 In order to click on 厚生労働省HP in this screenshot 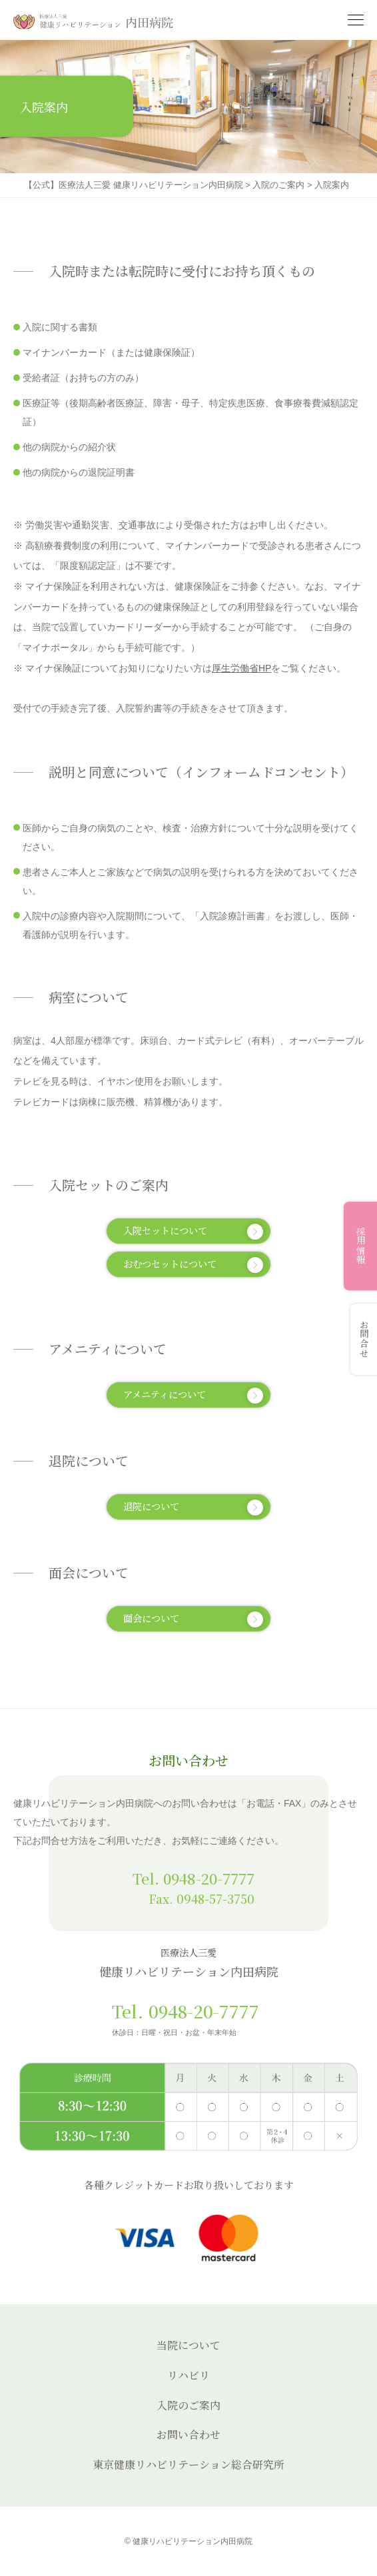, I will do `click(241, 668)`.